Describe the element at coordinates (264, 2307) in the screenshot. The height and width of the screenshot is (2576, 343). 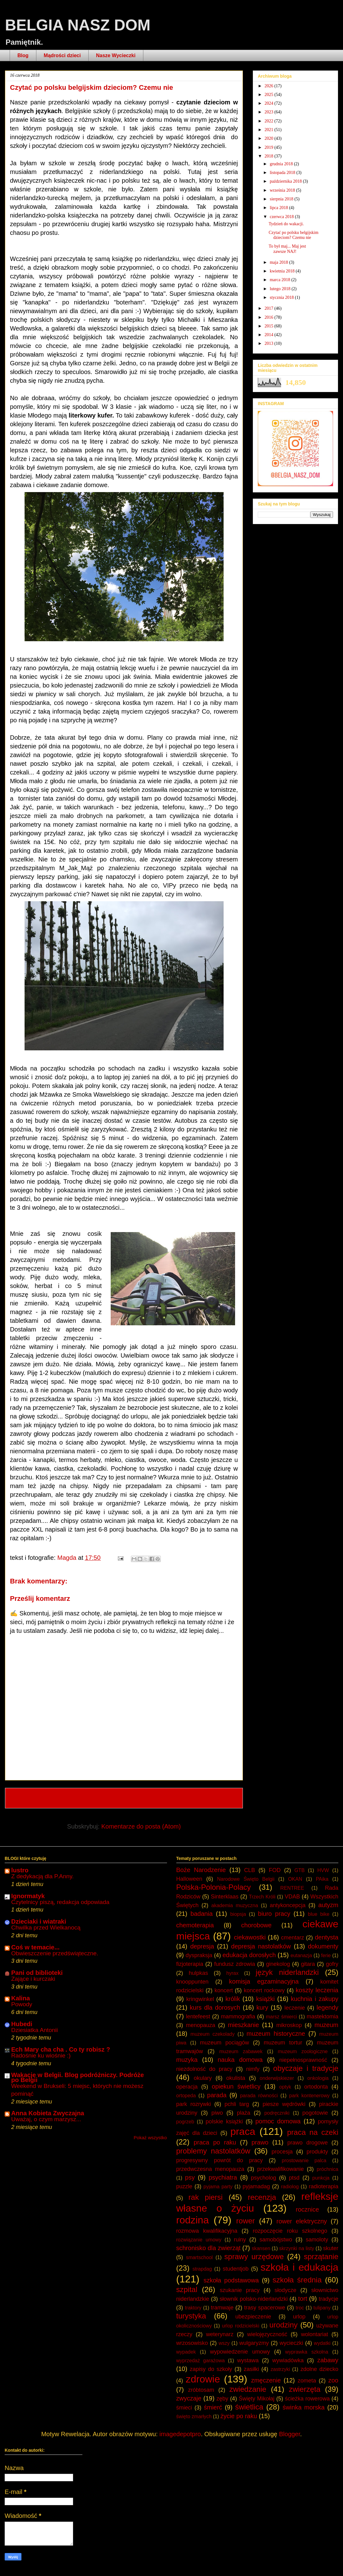
I see `trasy spacerowe` at that location.